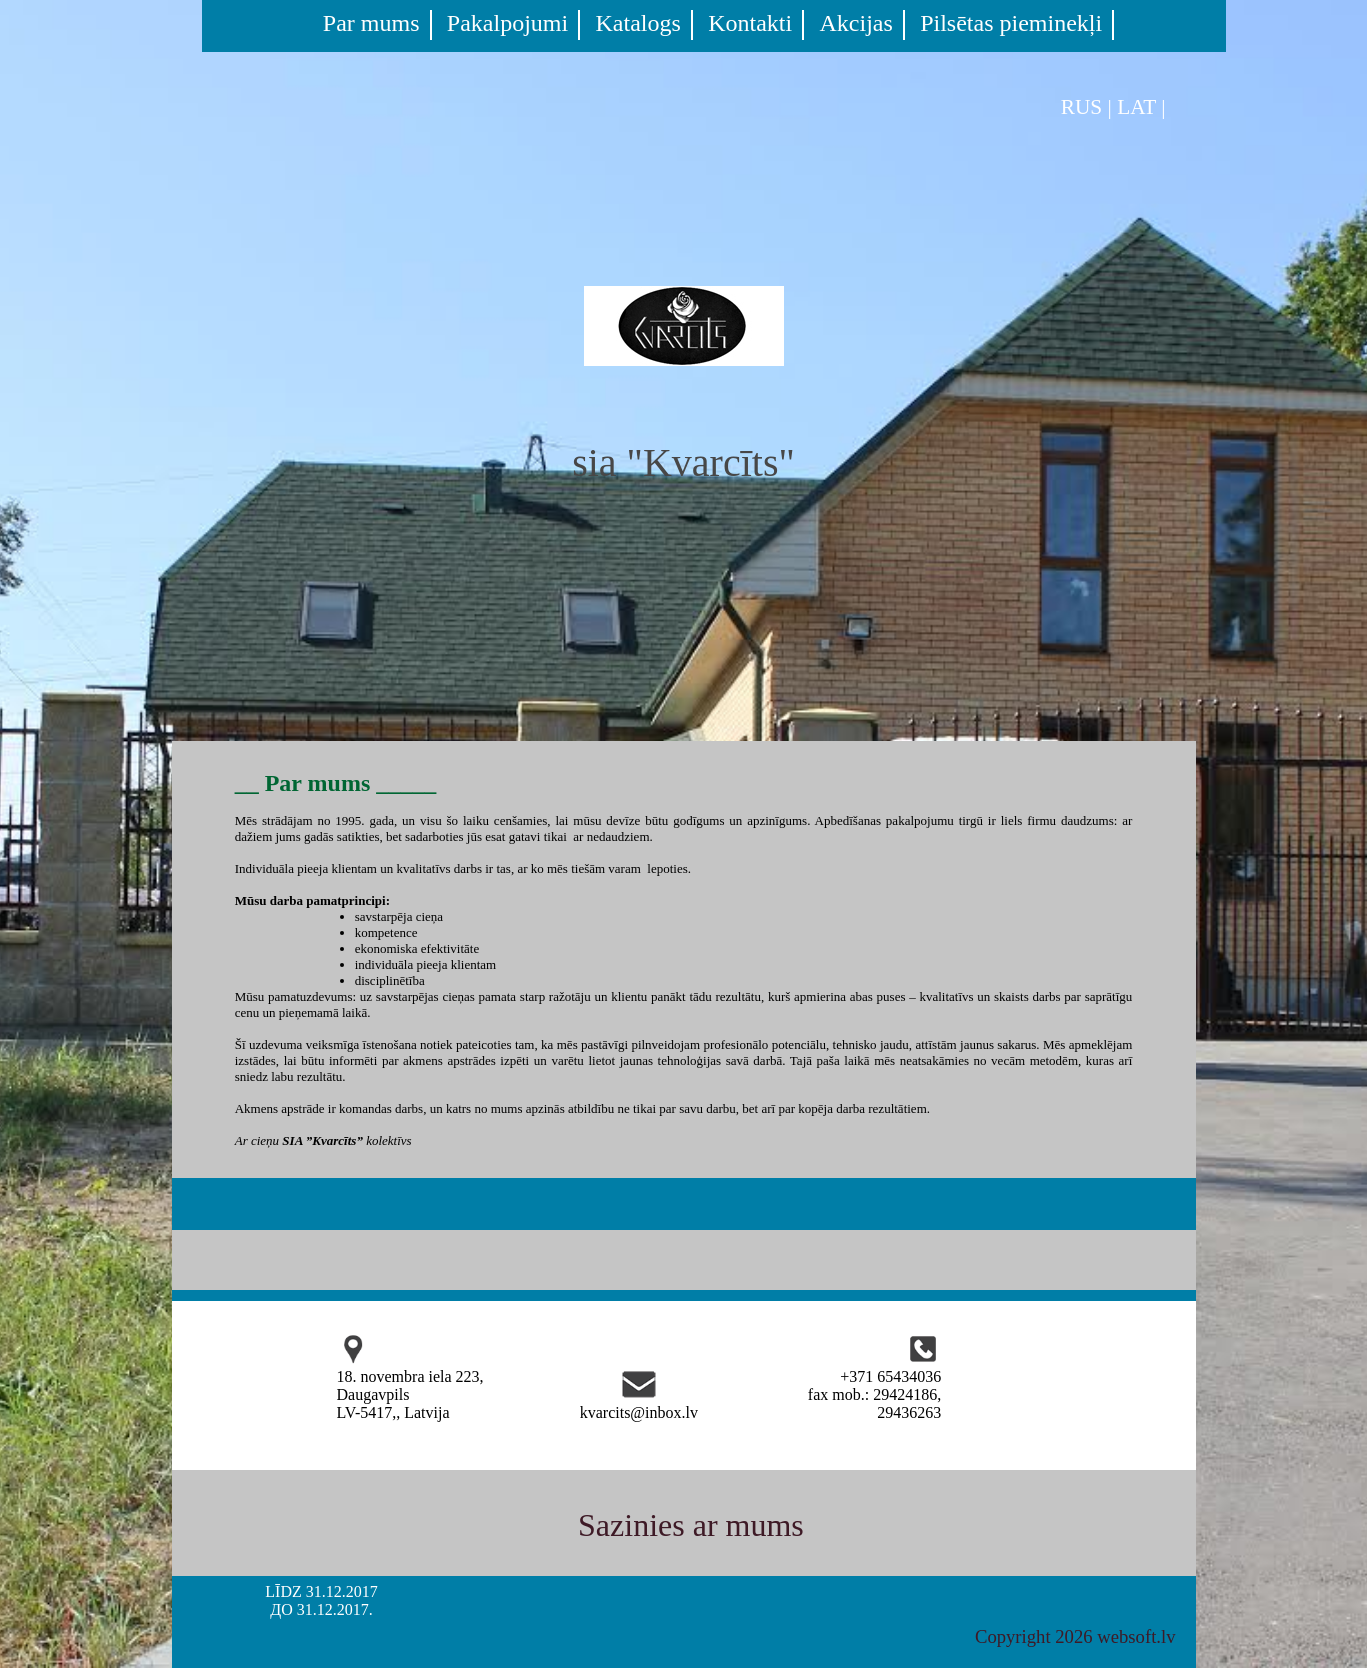  Describe the element at coordinates (1082, 107) in the screenshot. I see `RUS` at that location.